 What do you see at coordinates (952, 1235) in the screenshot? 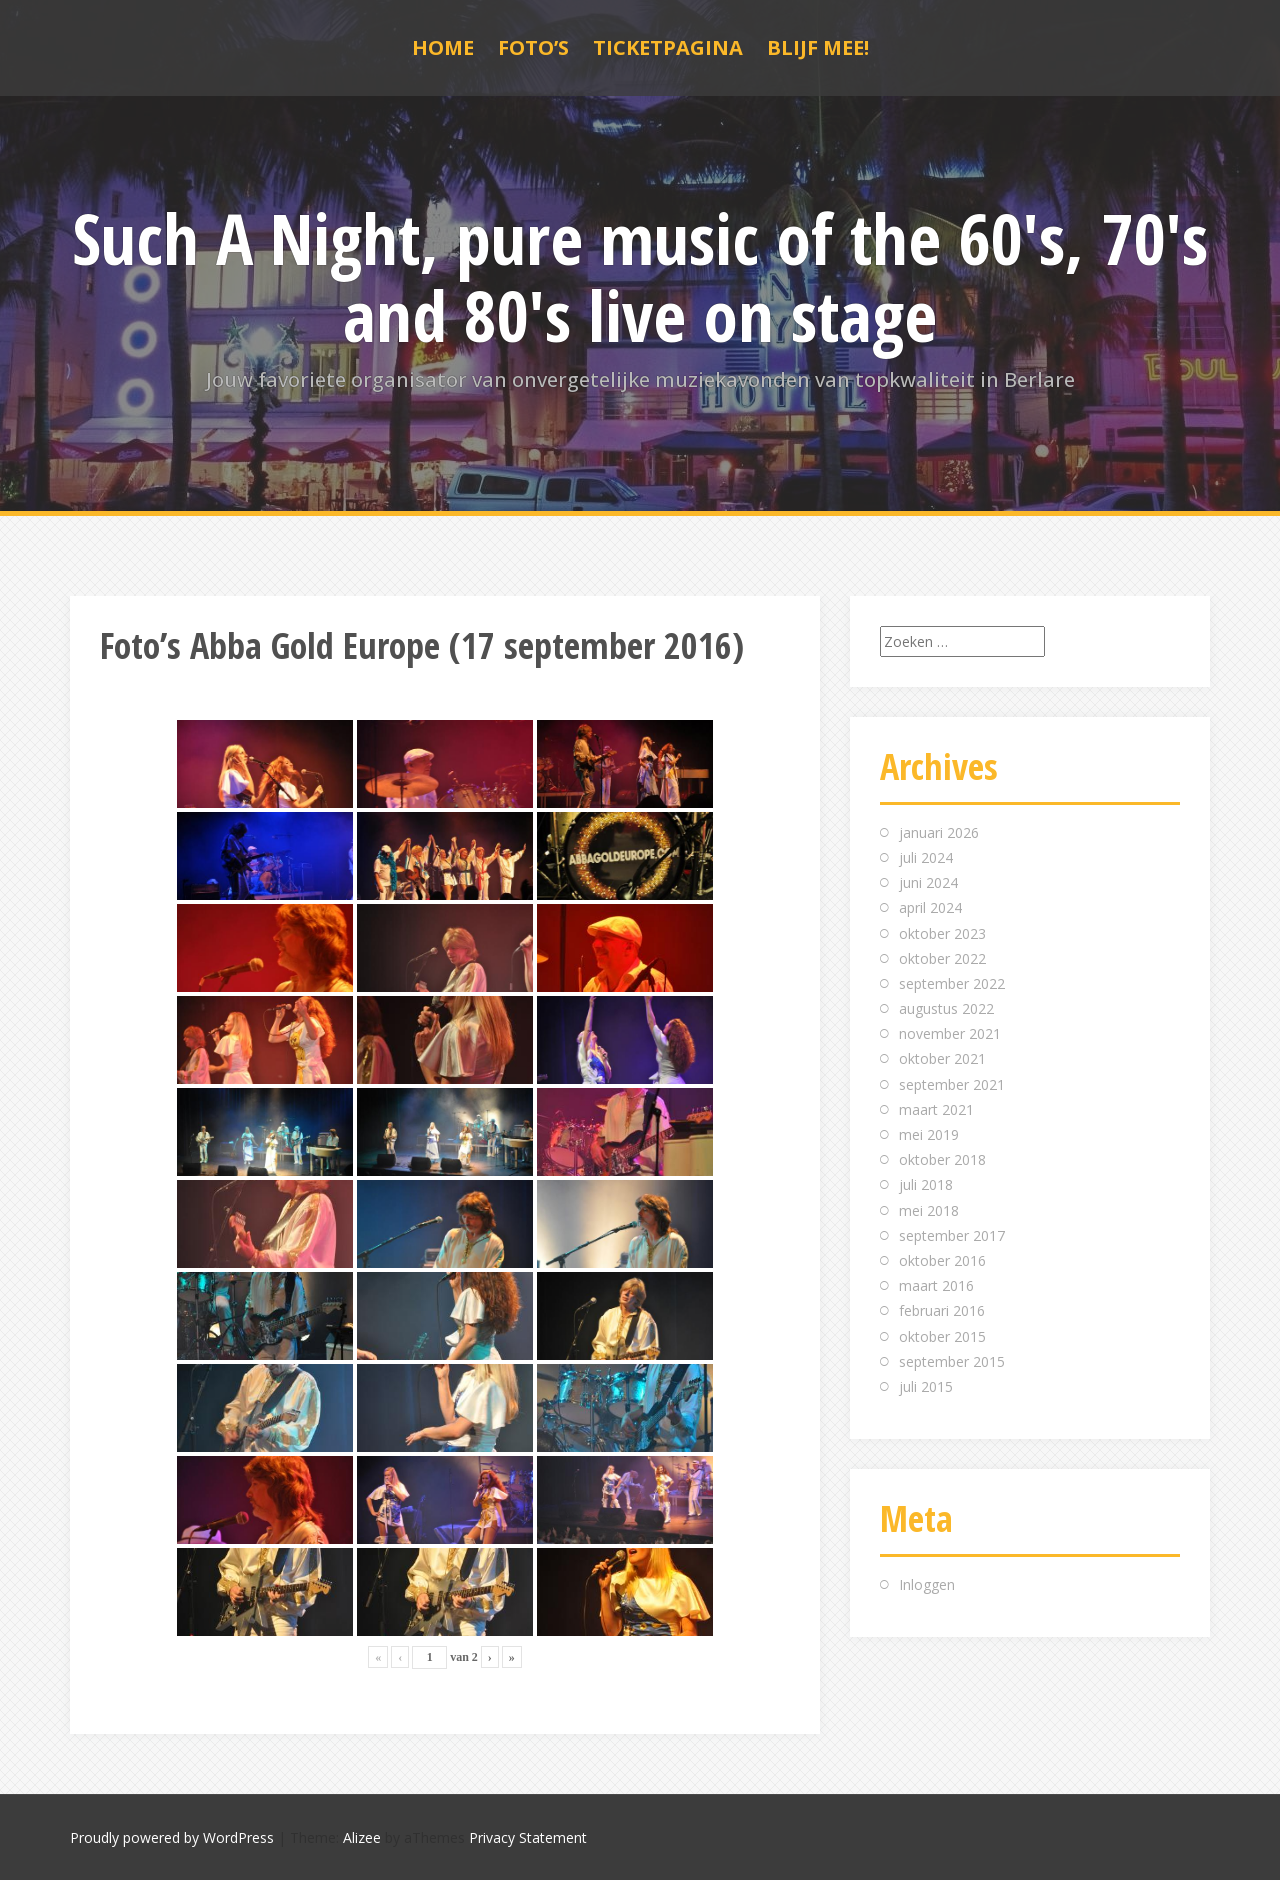
I see `september 2017` at bounding box center [952, 1235].